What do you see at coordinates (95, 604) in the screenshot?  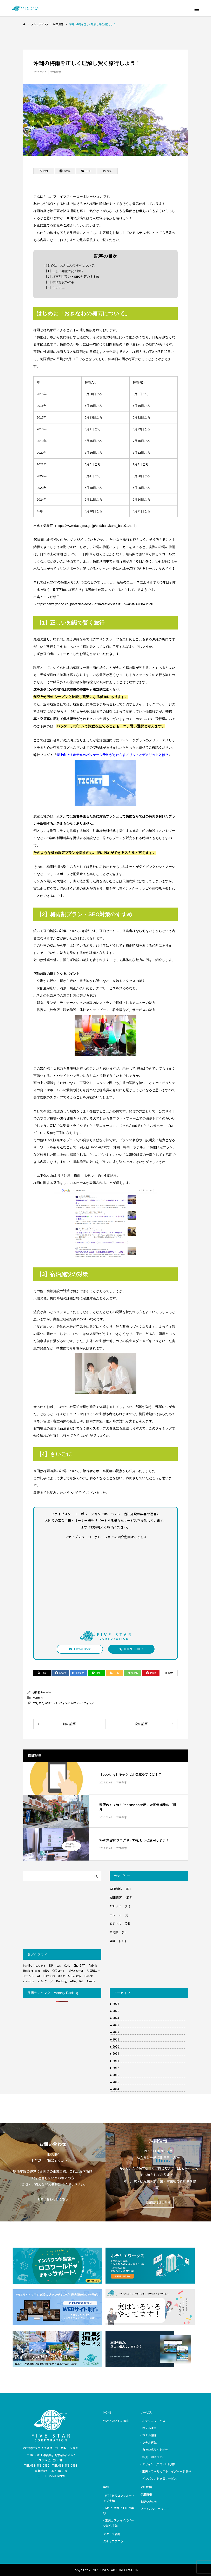 I see `https://news.yahoo.co.jp/articles/ae5f55a204f1e9e58ee1f11b2483f7476b40f6a0` at bounding box center [95, 604].